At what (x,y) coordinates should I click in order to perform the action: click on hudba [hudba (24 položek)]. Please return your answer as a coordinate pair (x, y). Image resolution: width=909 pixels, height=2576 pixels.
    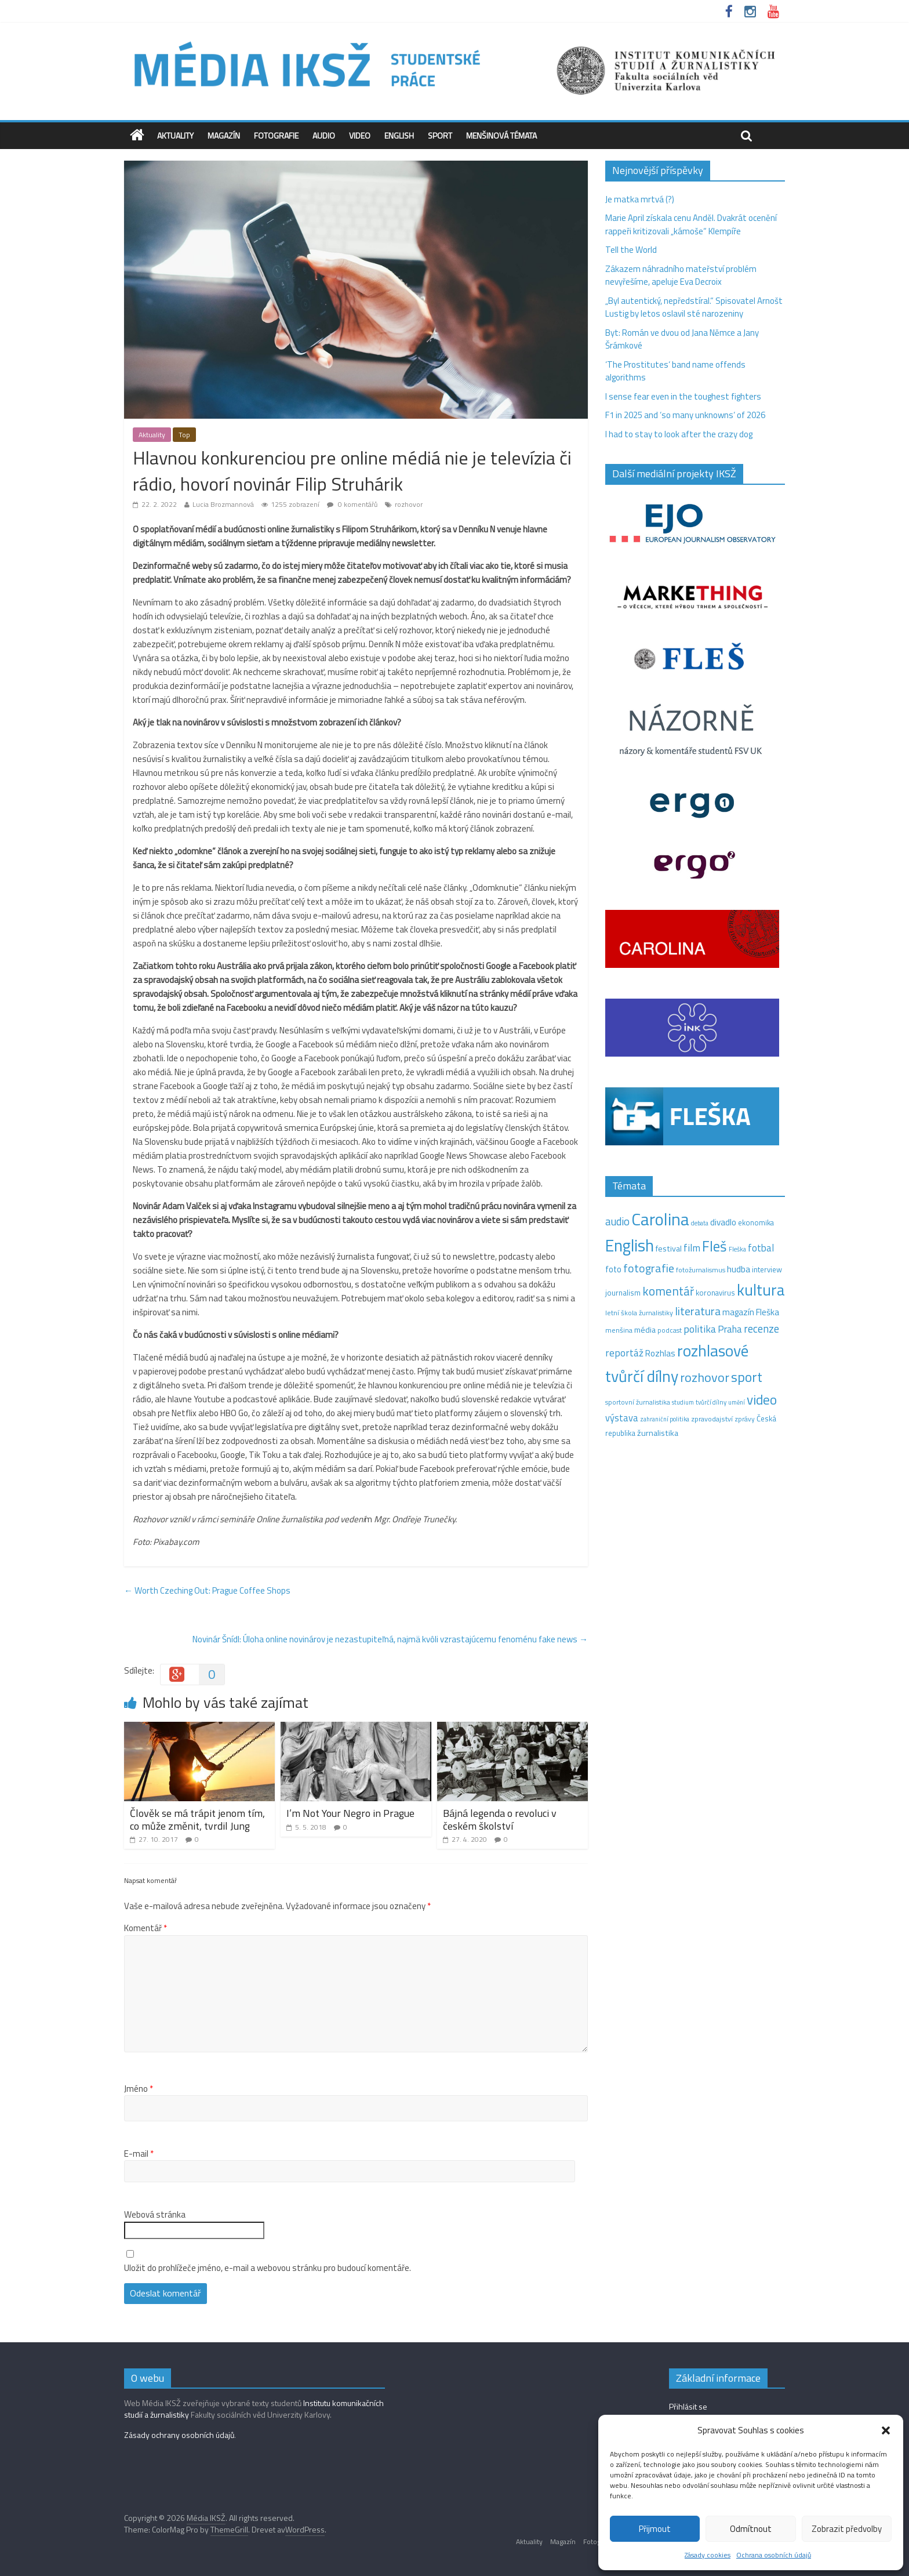
    Looking at the image, I should click on (738, 1269).